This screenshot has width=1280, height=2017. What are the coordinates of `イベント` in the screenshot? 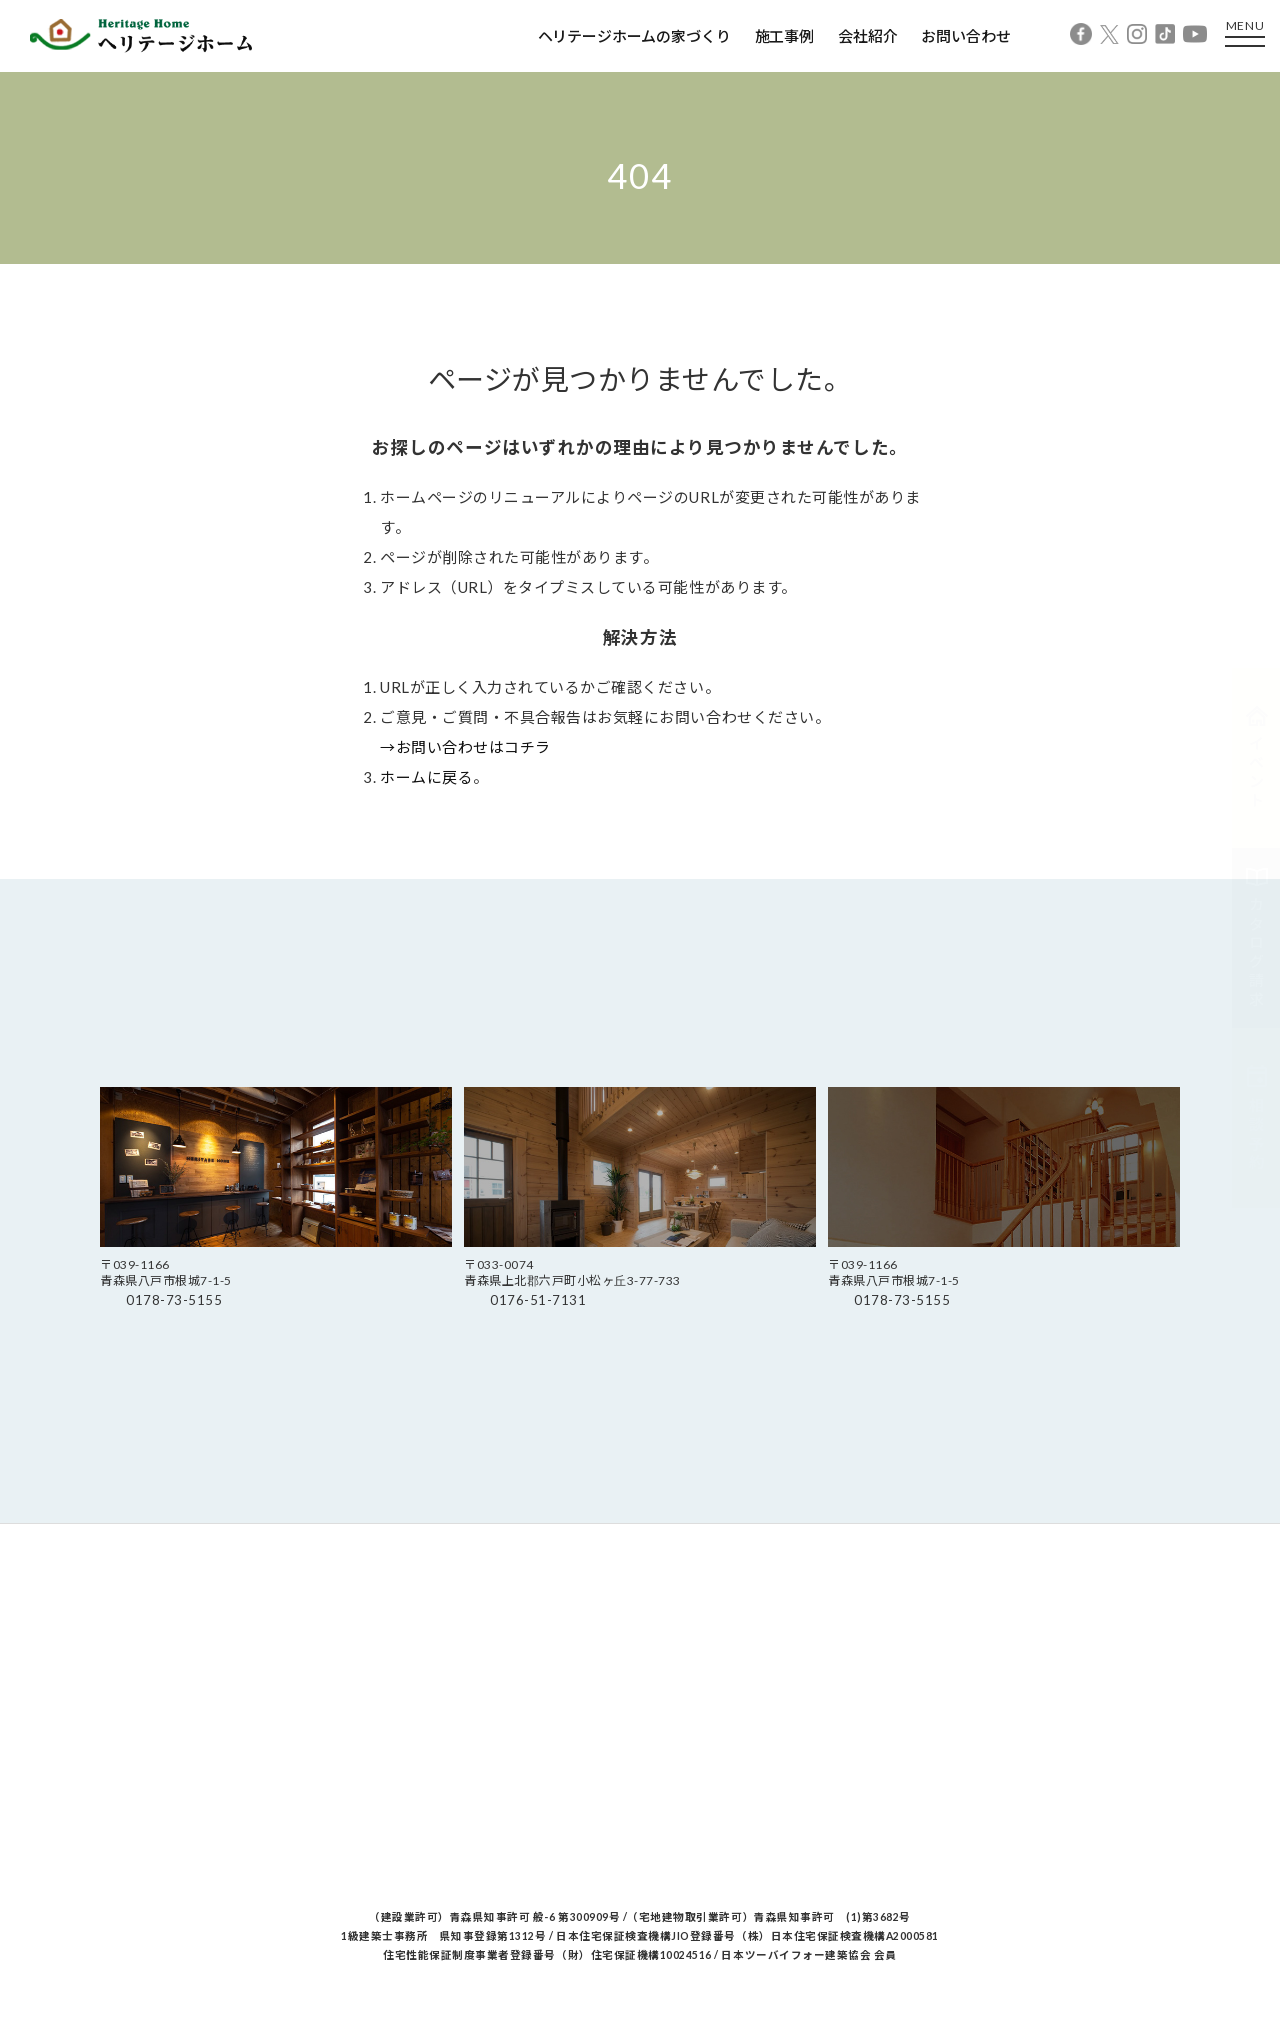 It's located at (1257, 758).